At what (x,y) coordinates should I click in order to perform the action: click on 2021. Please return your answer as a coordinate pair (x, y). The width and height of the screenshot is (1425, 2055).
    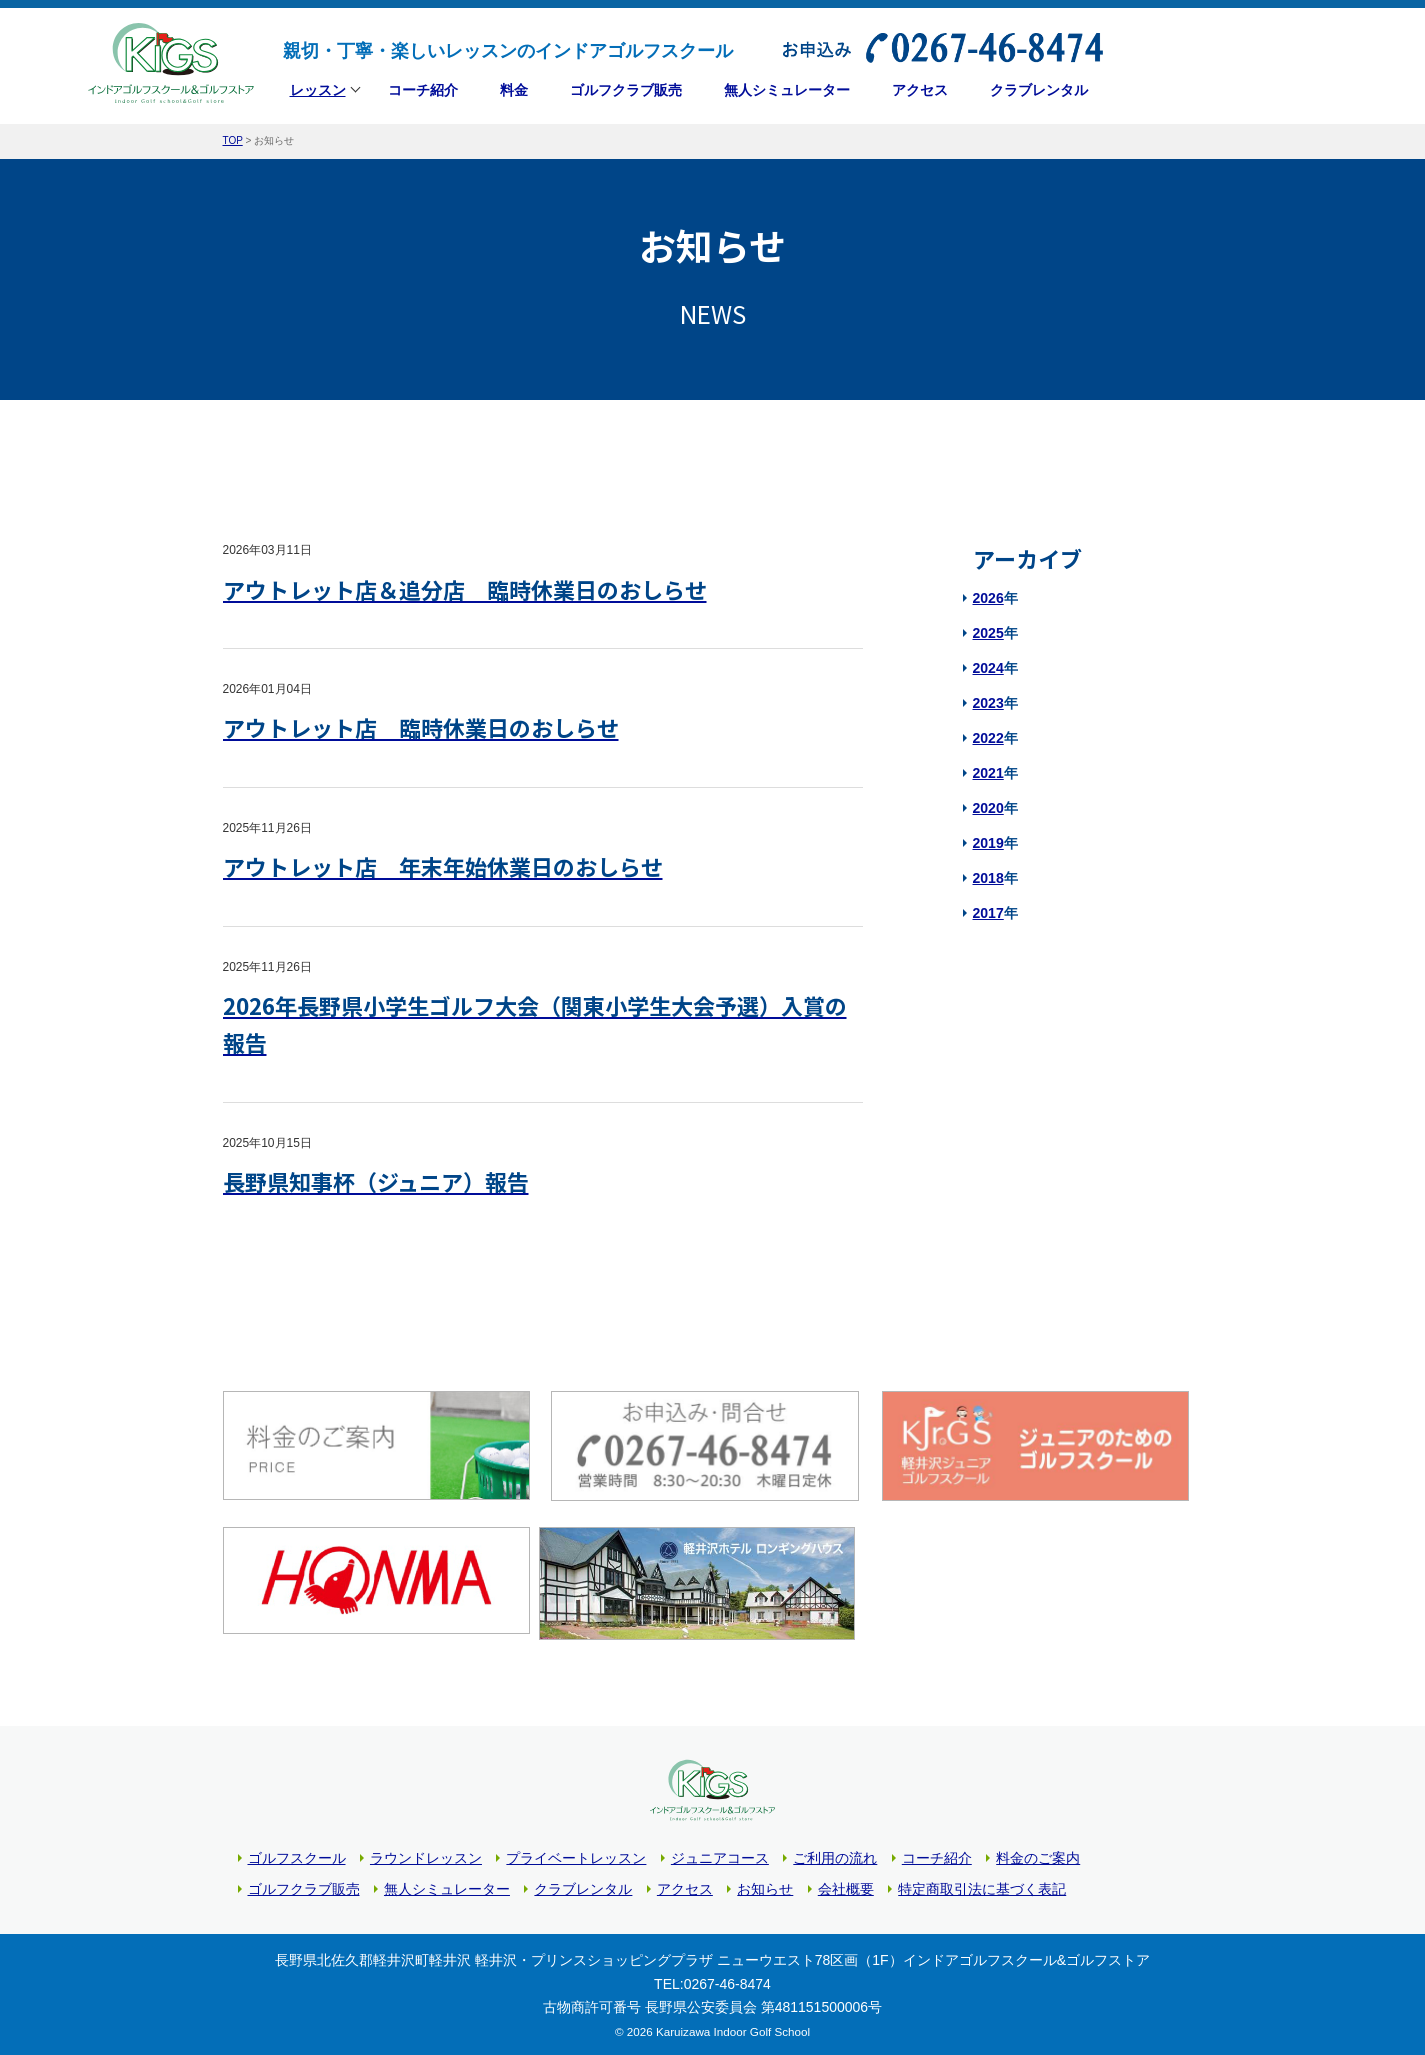
    Looking at the image, I should click on (988, 773).